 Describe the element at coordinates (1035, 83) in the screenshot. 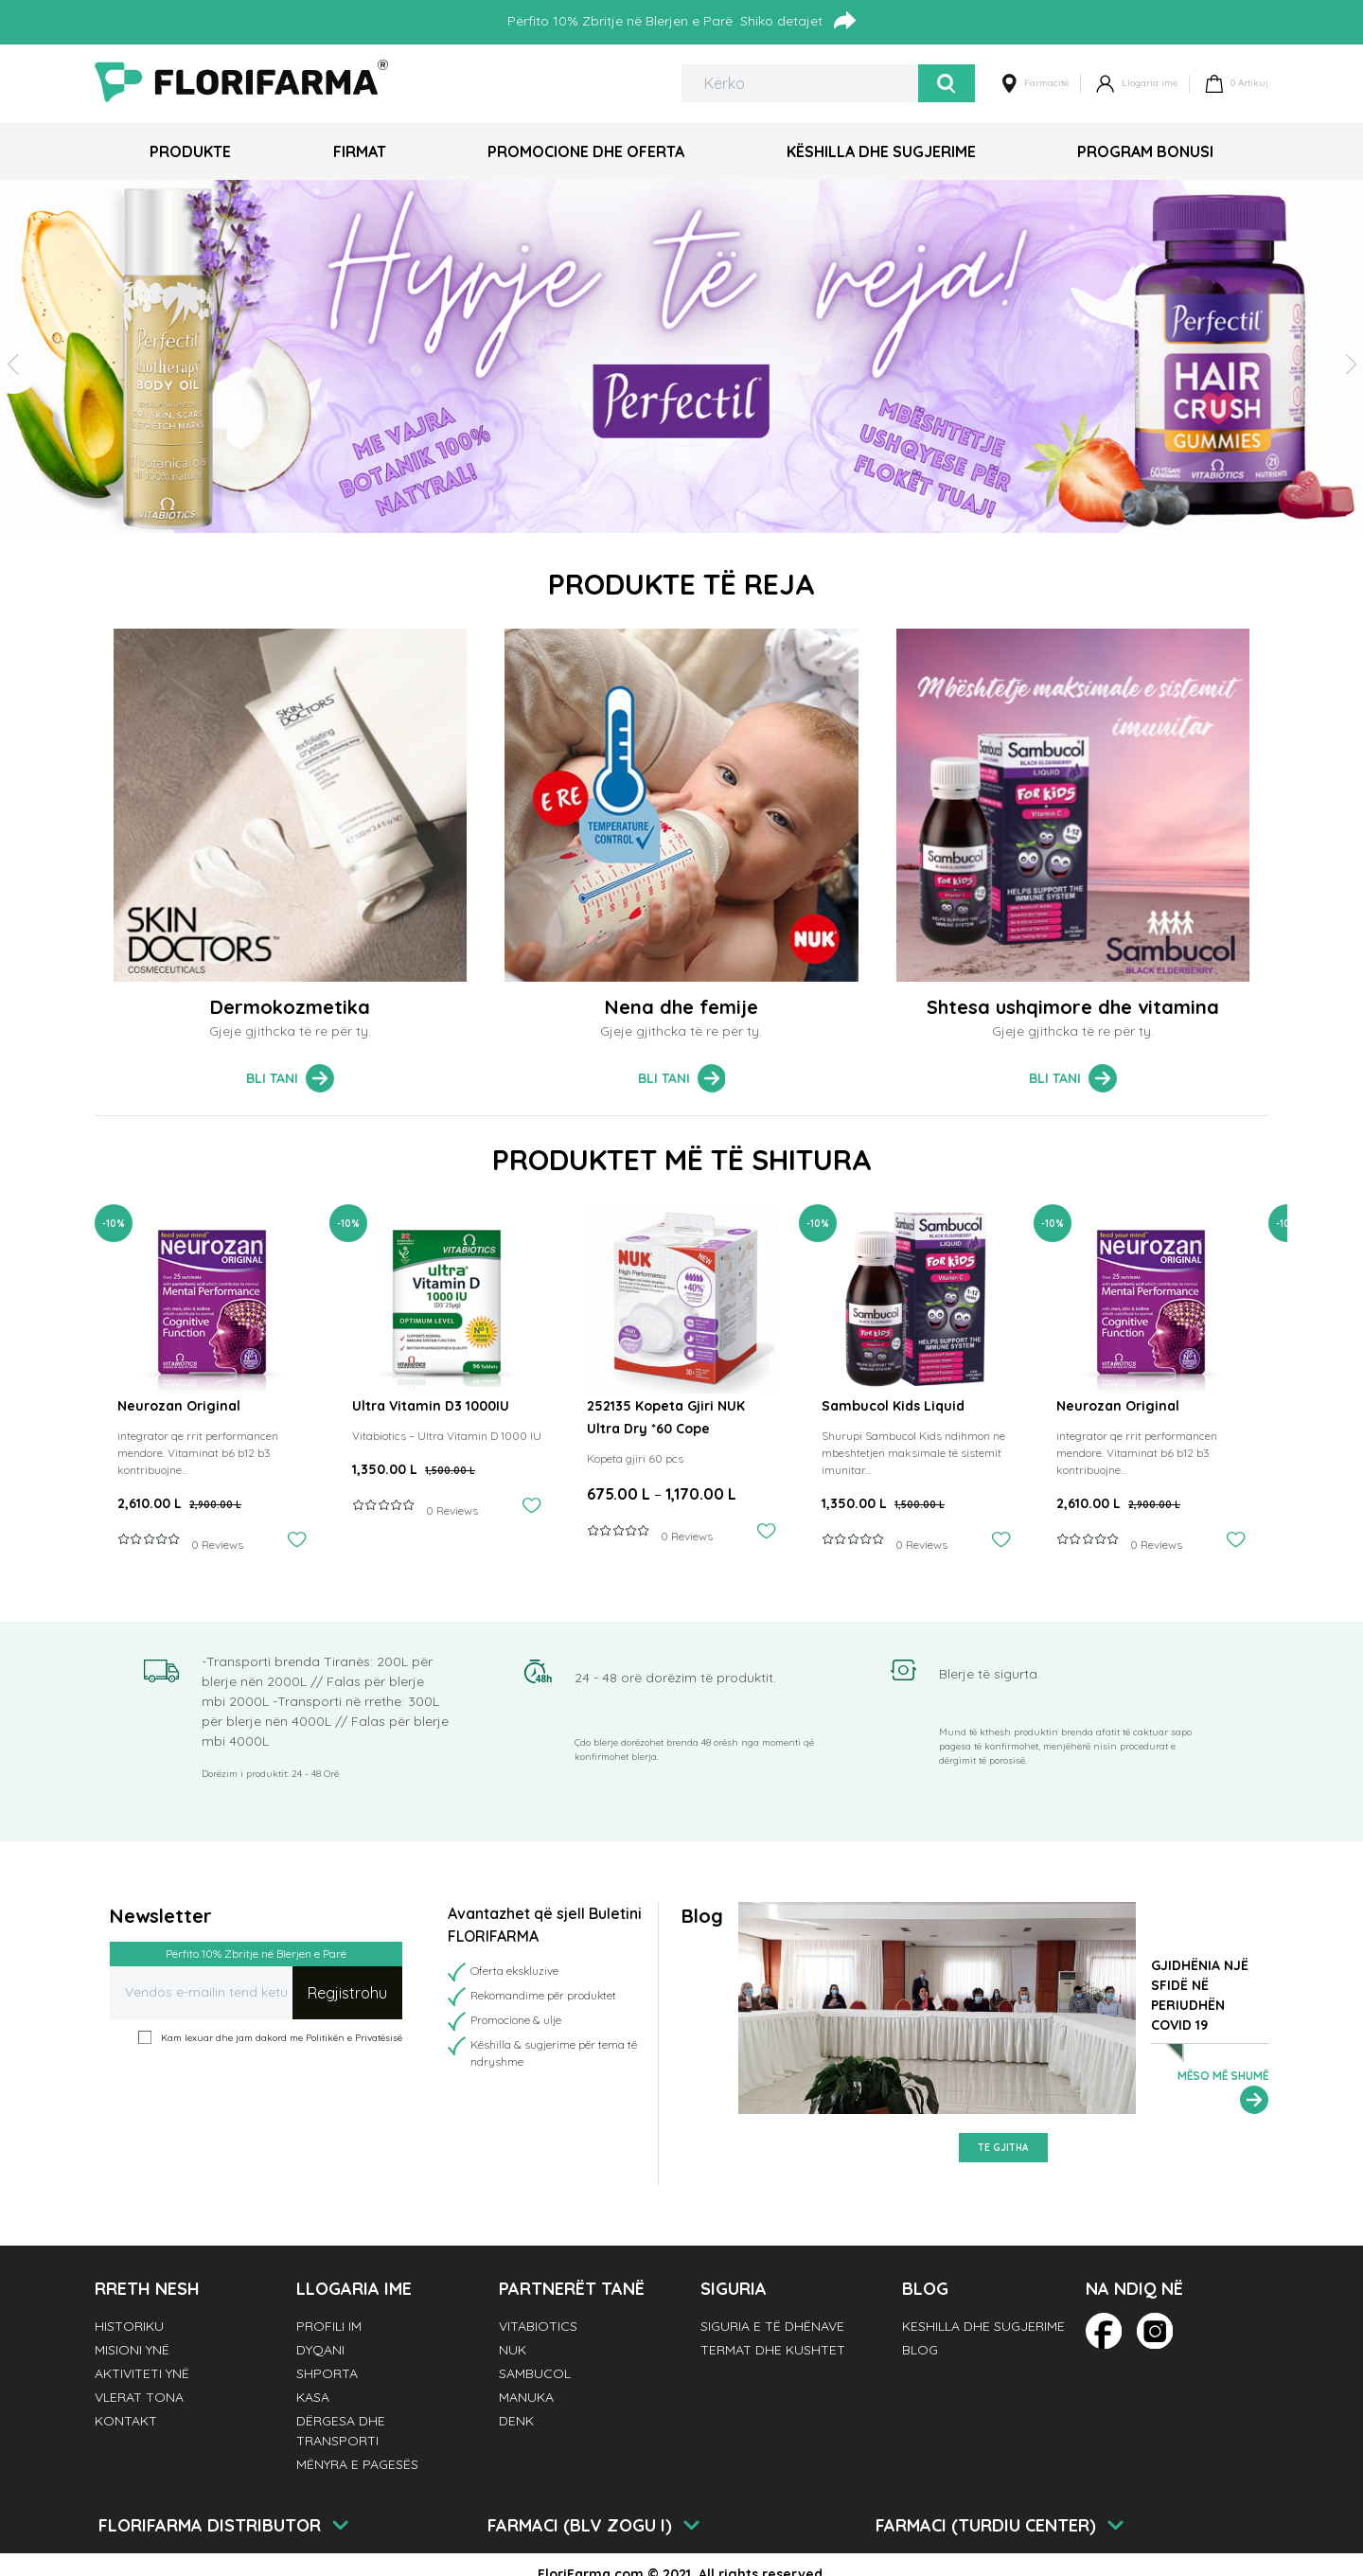

I see `Farmacitë` at that location.